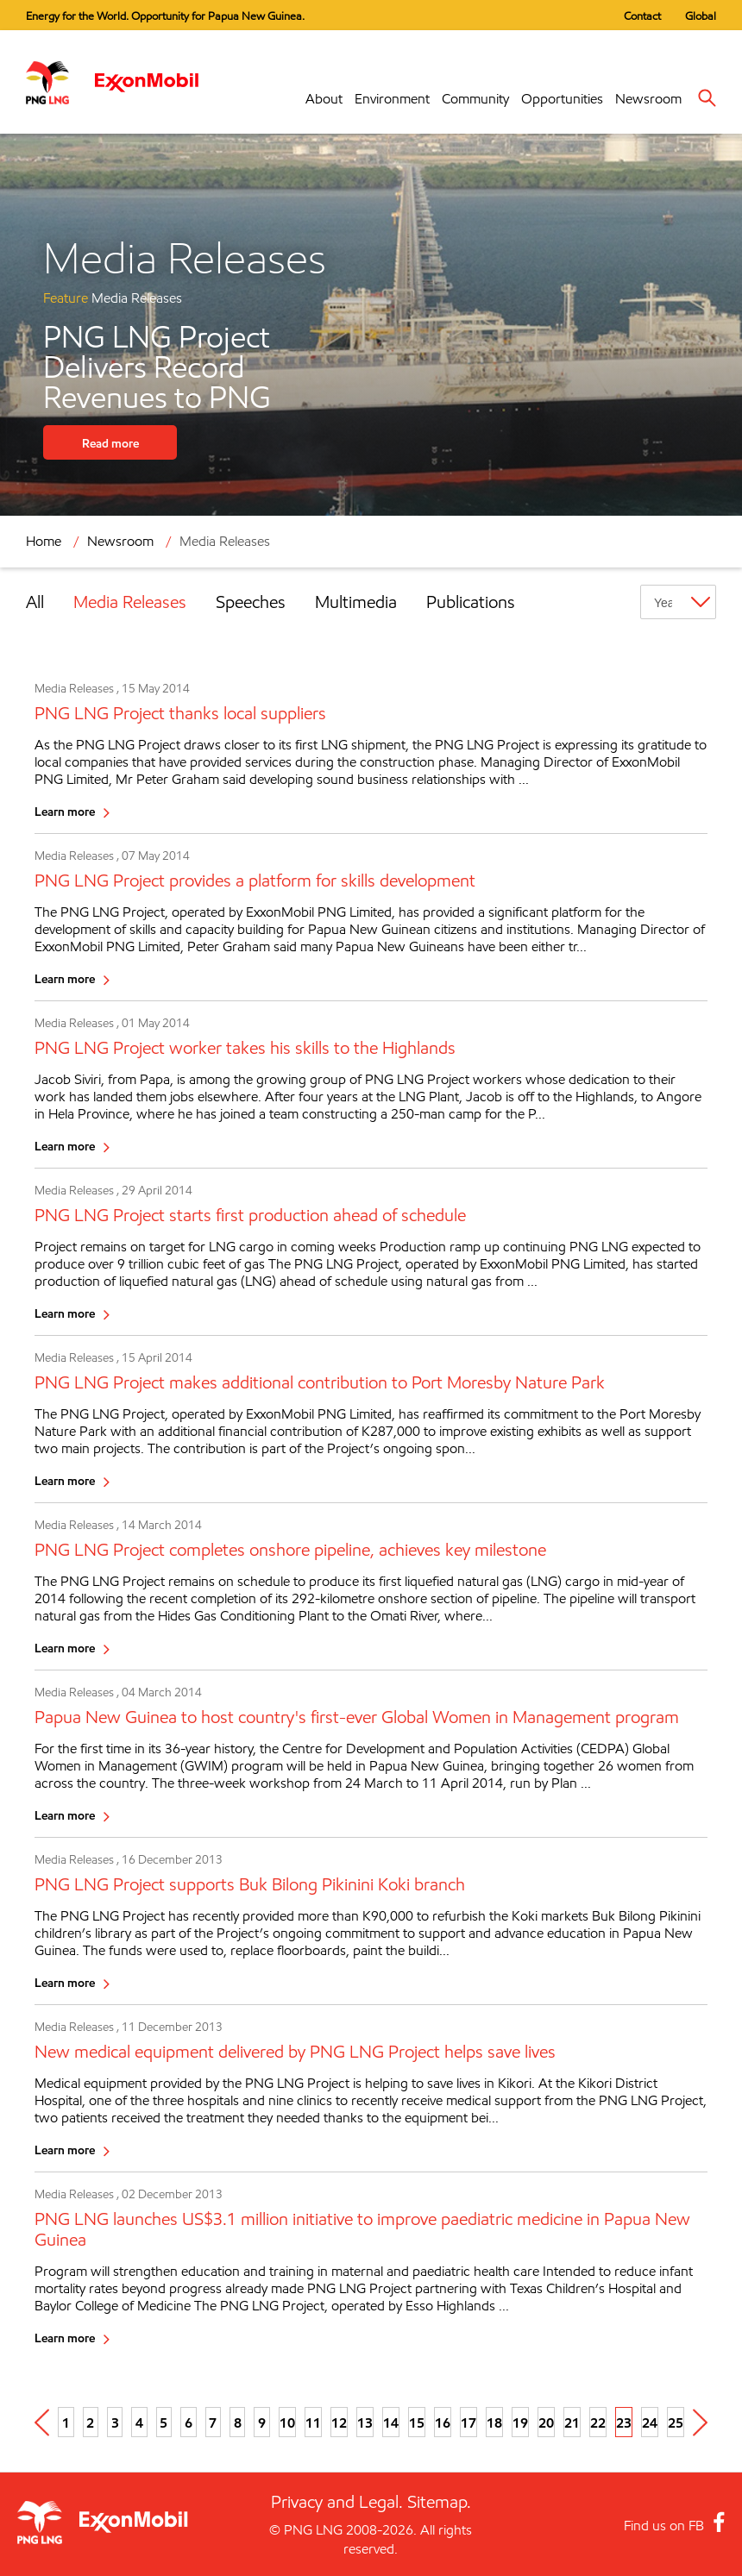 The image size is (742, 2576). What do you see at coordinates (416, 2422) in the screenshot?
I see `15` at bounding box center [416, 2422].